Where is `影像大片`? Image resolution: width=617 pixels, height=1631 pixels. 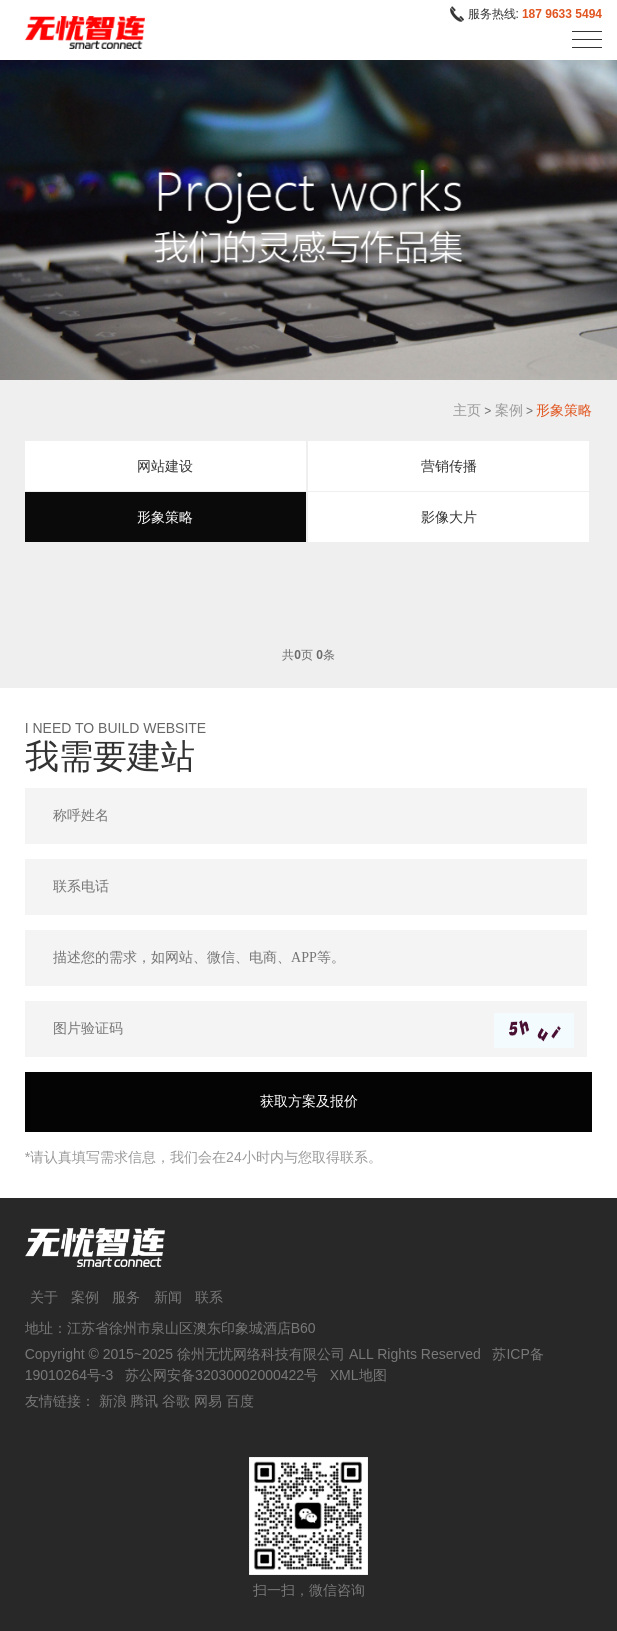 影像大片 is located at coordinates (449, 517).